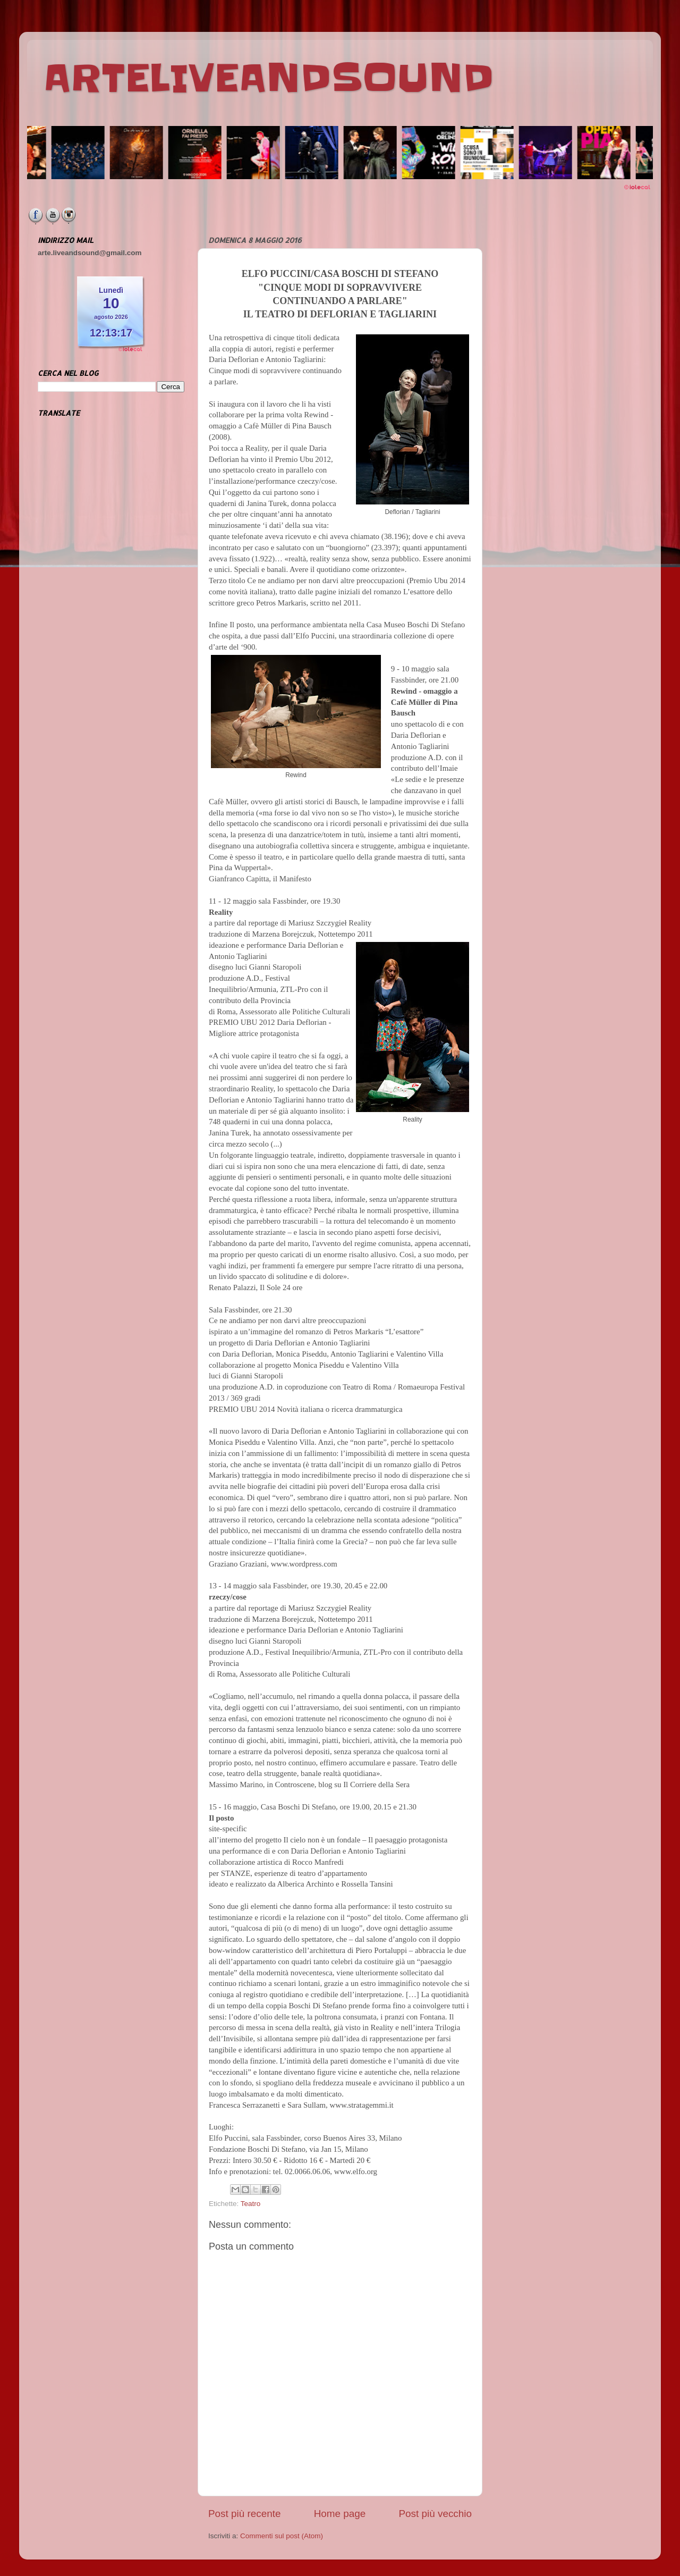 The height and width of the screenshot is (2576, 680). What do you see at coordinates (244, 2513) in the screenshot?
I see `Post più recente` at bounding box center [244, 2513].